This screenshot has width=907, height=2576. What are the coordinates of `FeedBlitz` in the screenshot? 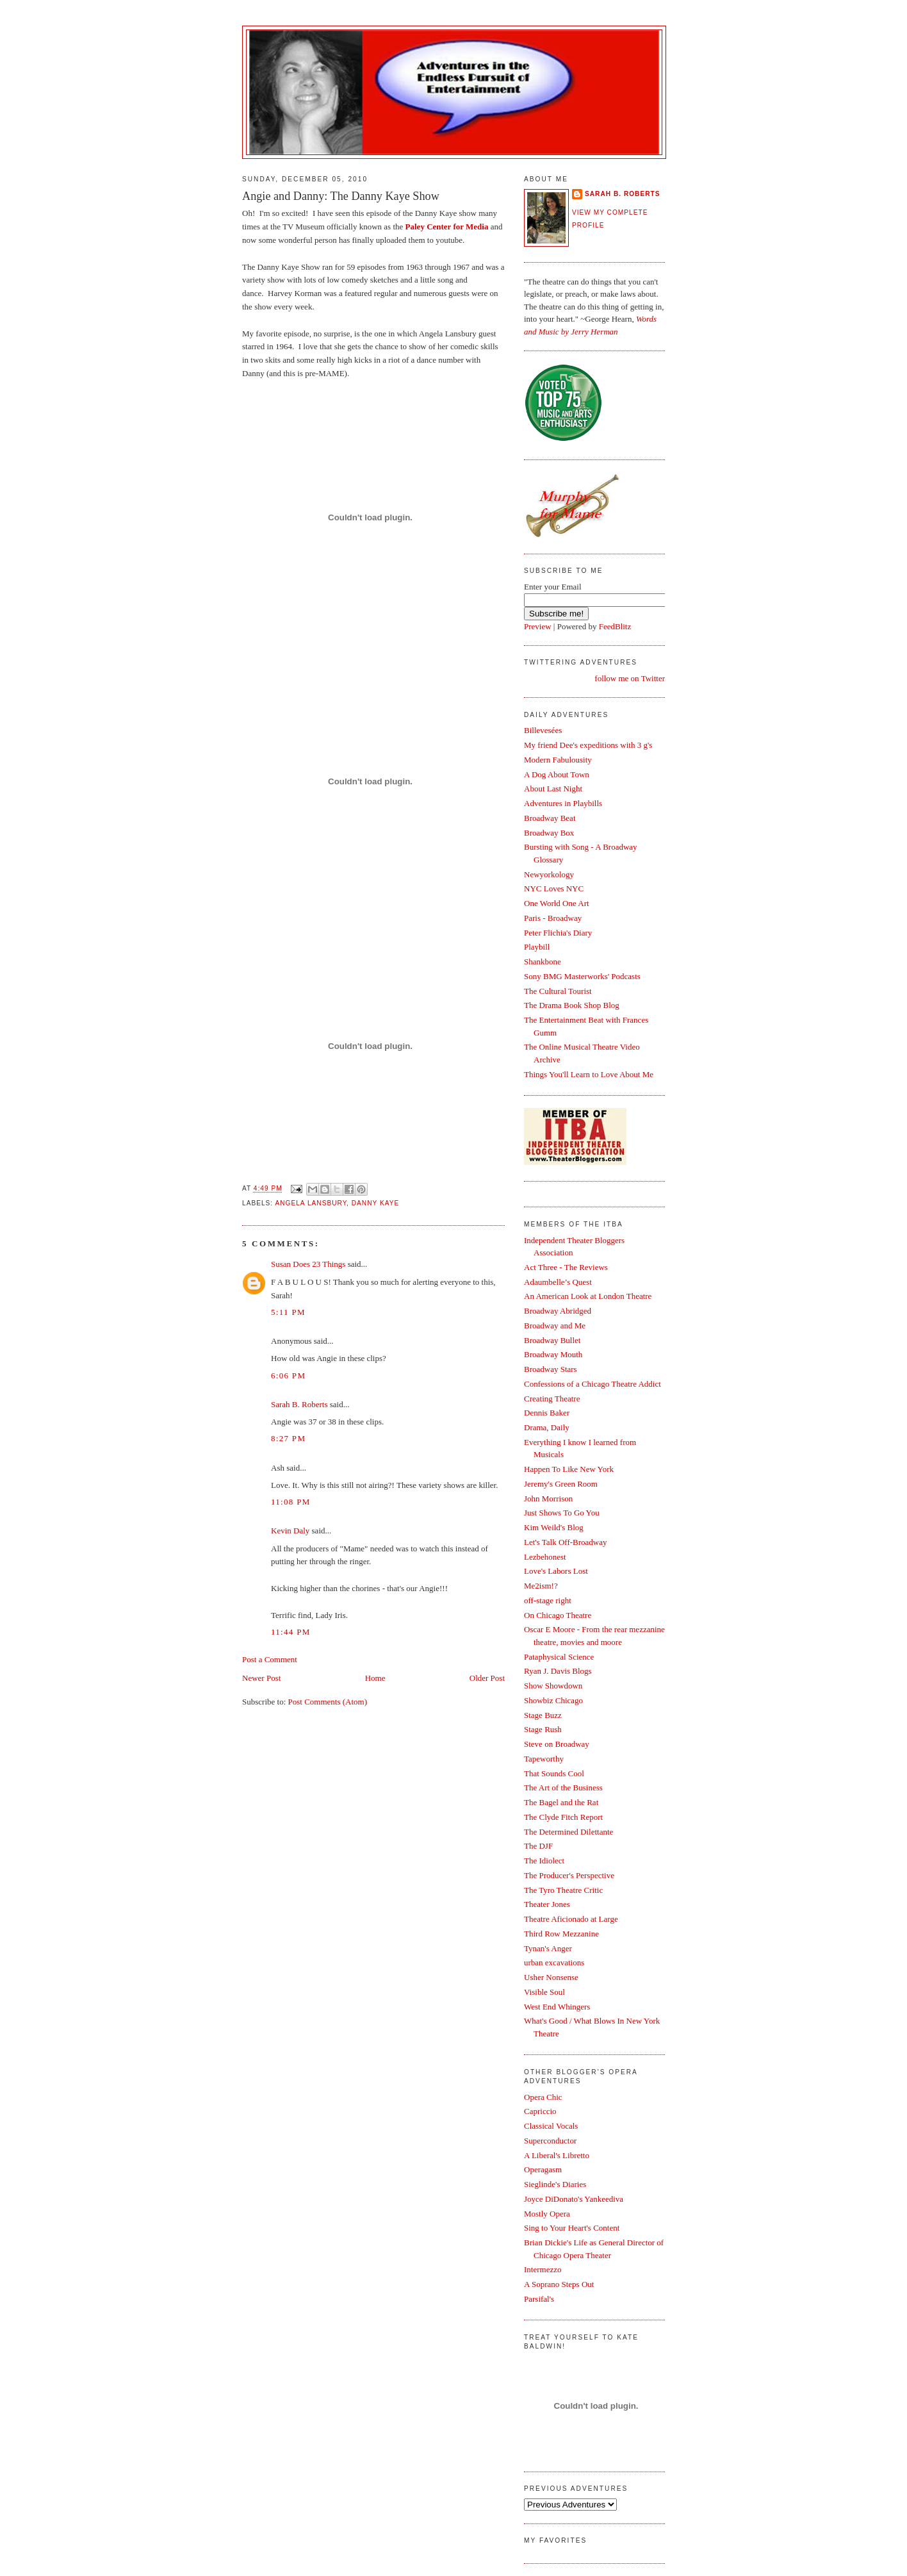 It's located at (615, 626).